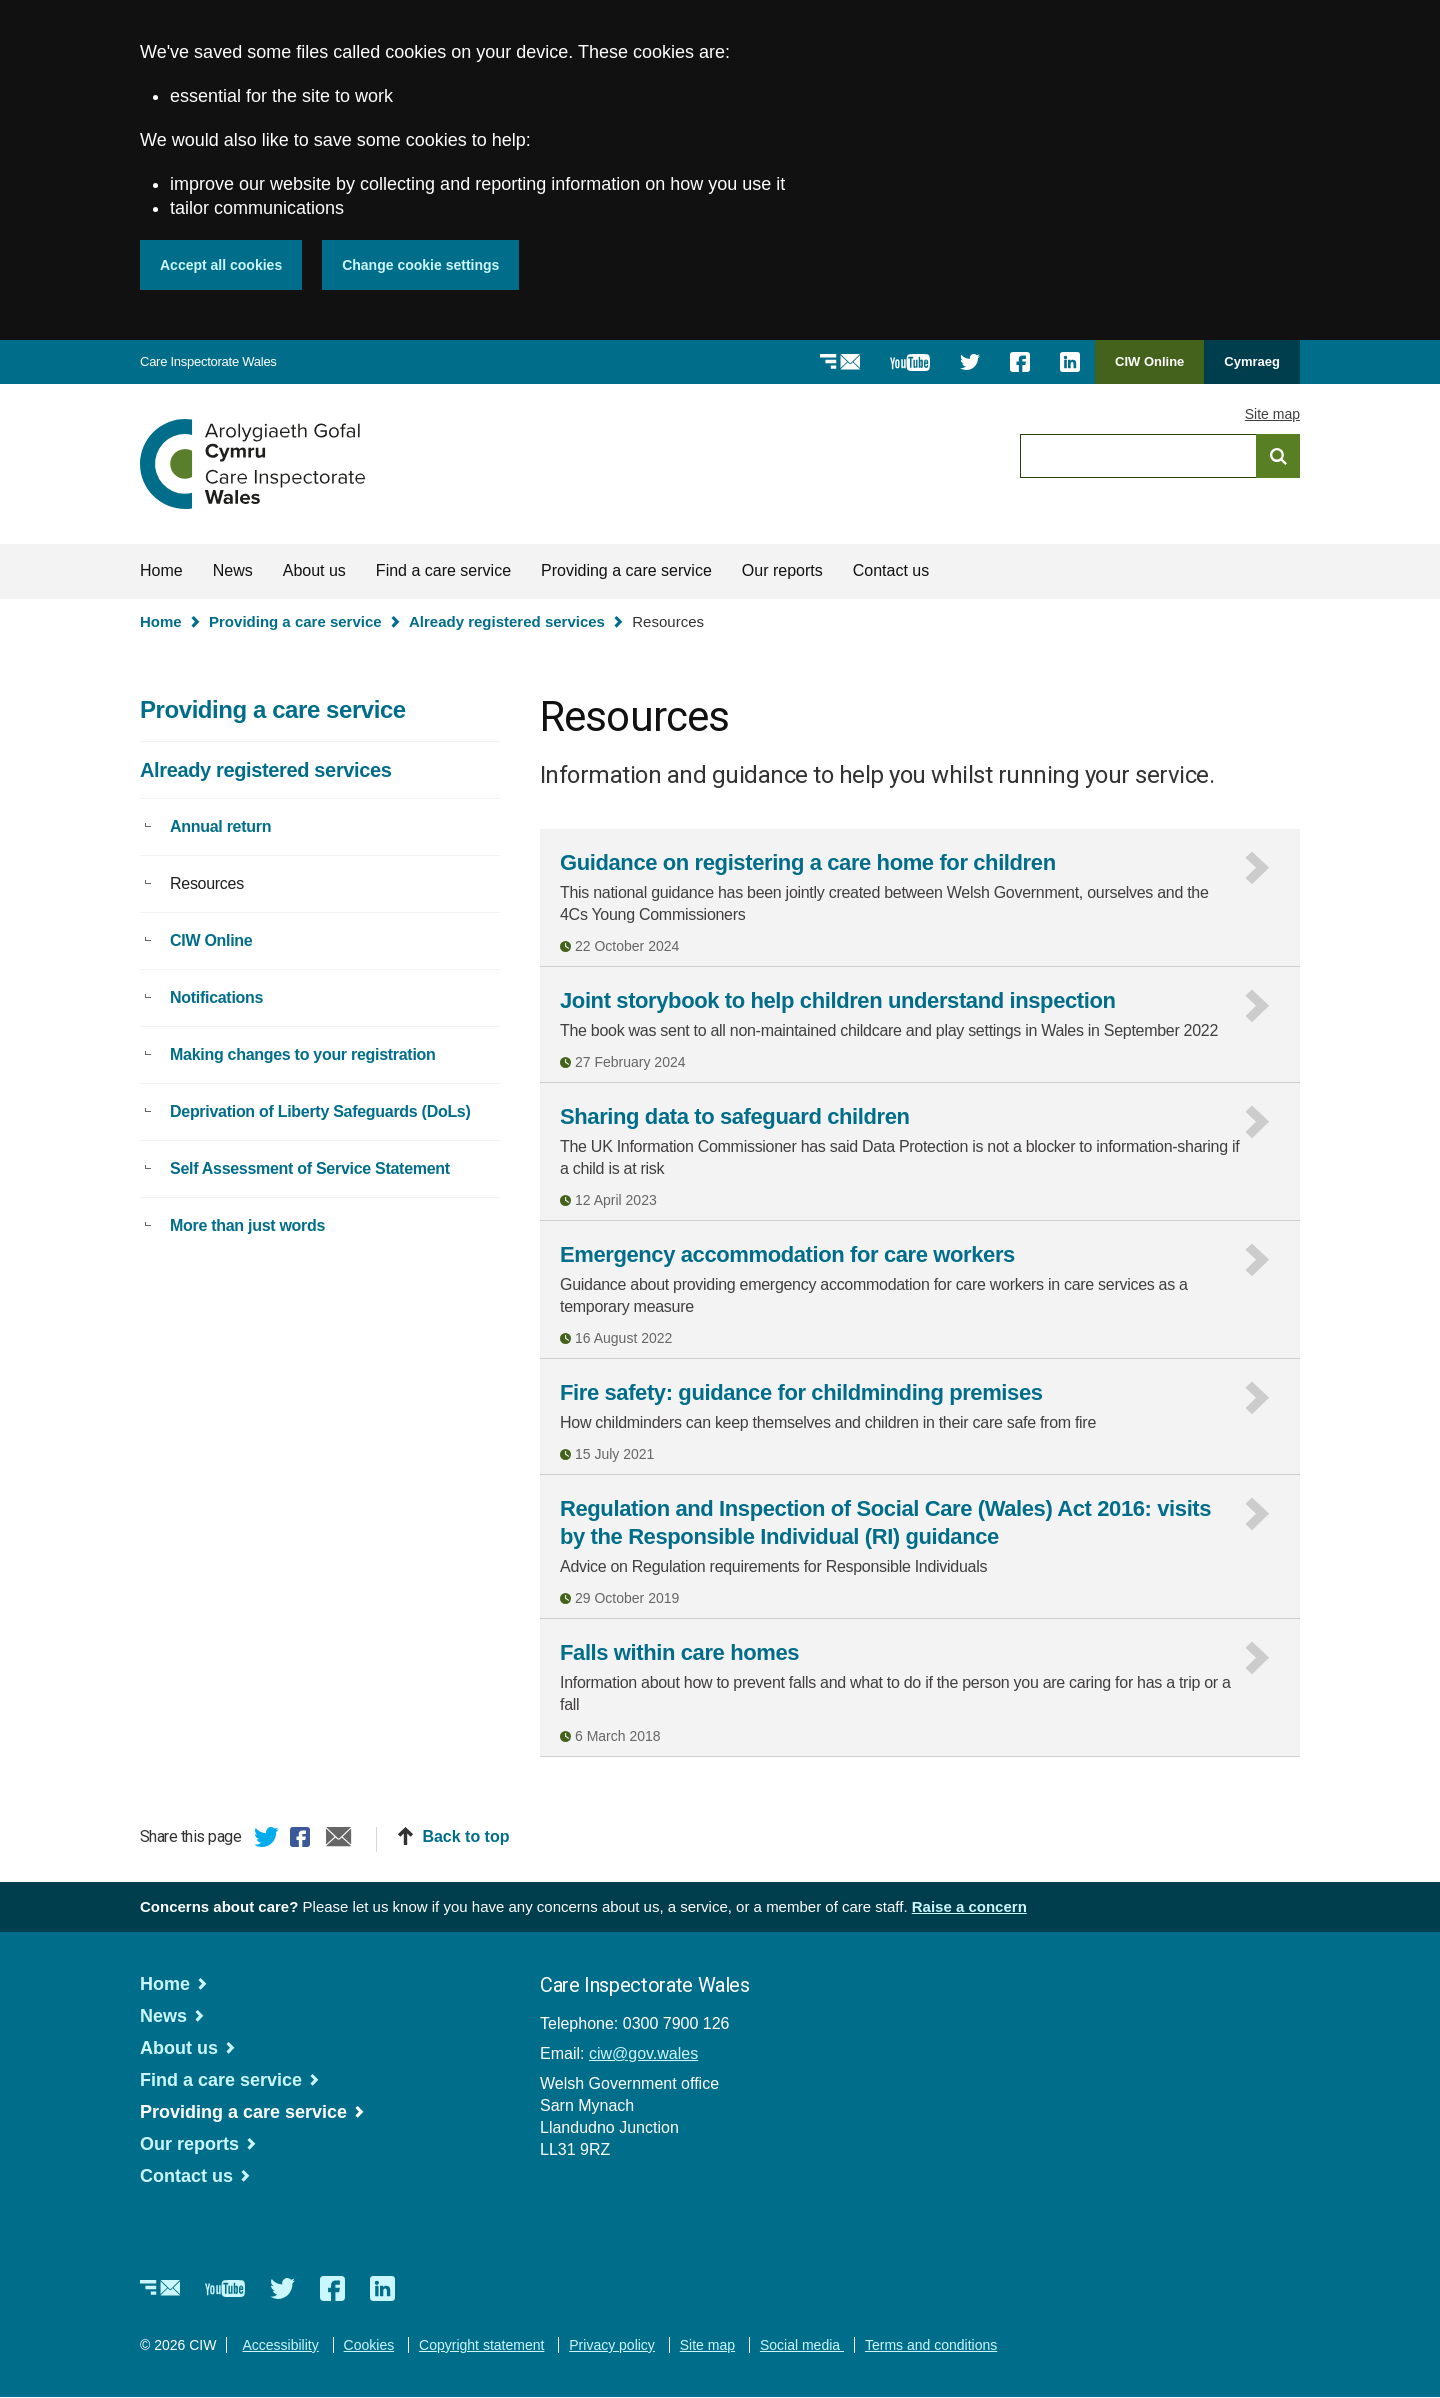 Image resolution: width=1440 pixels, height=2398 pixels. What do you see at coordinates (233, 570) in the screenshot?
I see `News` at bounding box center [233, 570].